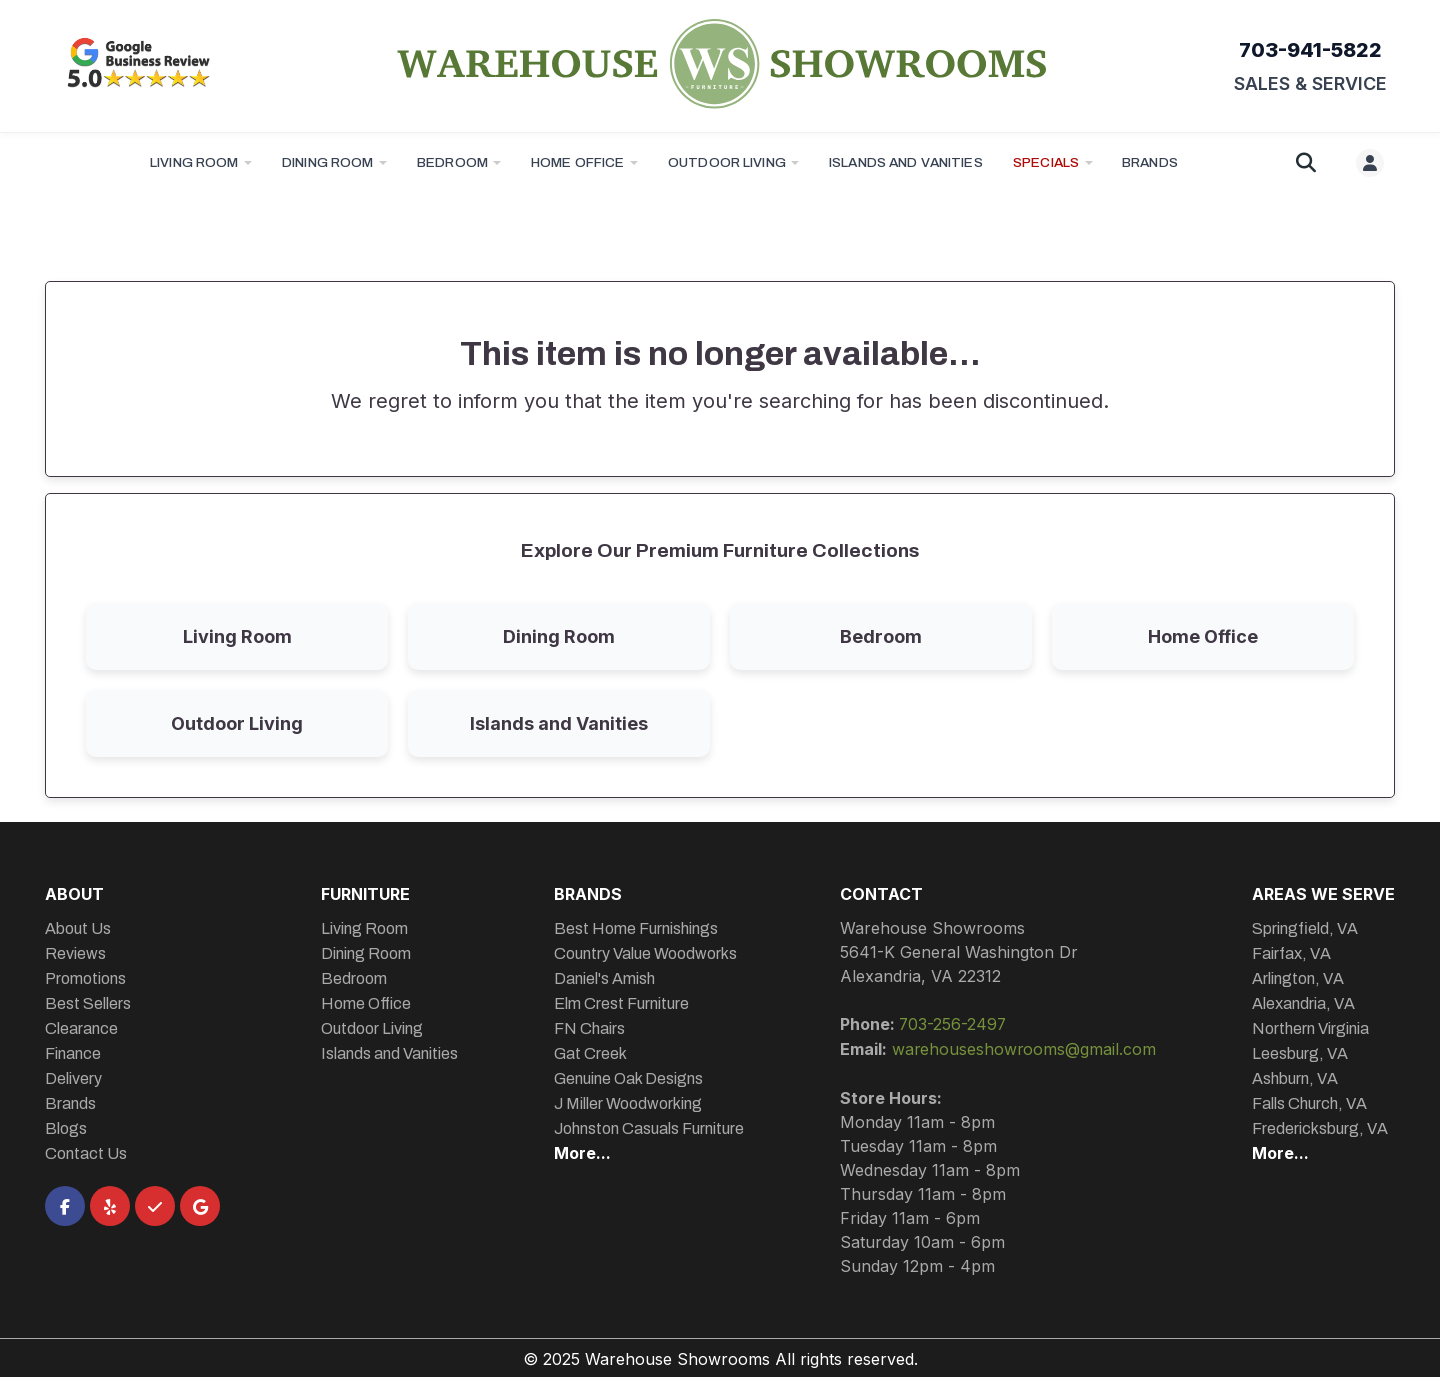  What do you see at coordinates (85, 978) in the screenshot?
I see `Promotions` at bounding box center [85, 978].